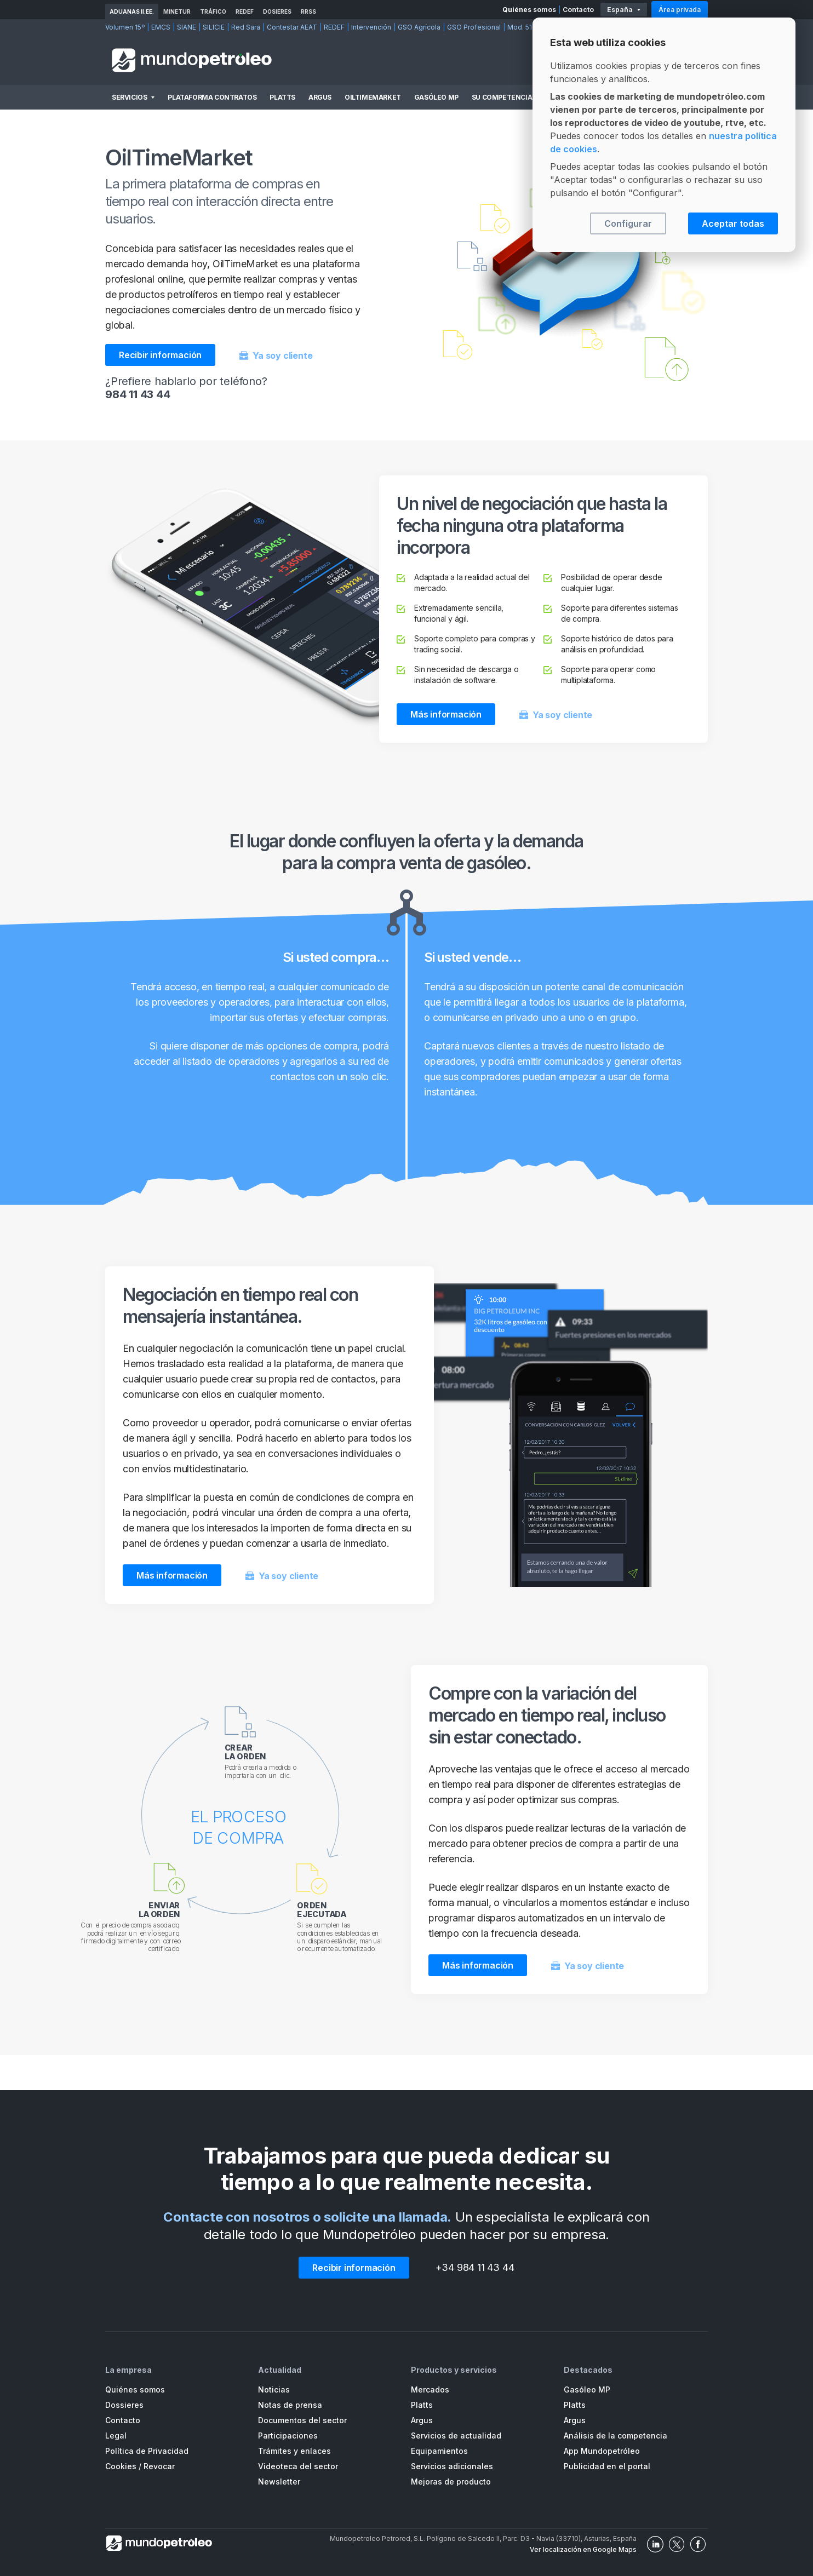 This screenshot has height=2576, width=813. What do you see at coordinates (282, 97) in the screenshot?
I see `Platts` at bounding box center [282, 97].